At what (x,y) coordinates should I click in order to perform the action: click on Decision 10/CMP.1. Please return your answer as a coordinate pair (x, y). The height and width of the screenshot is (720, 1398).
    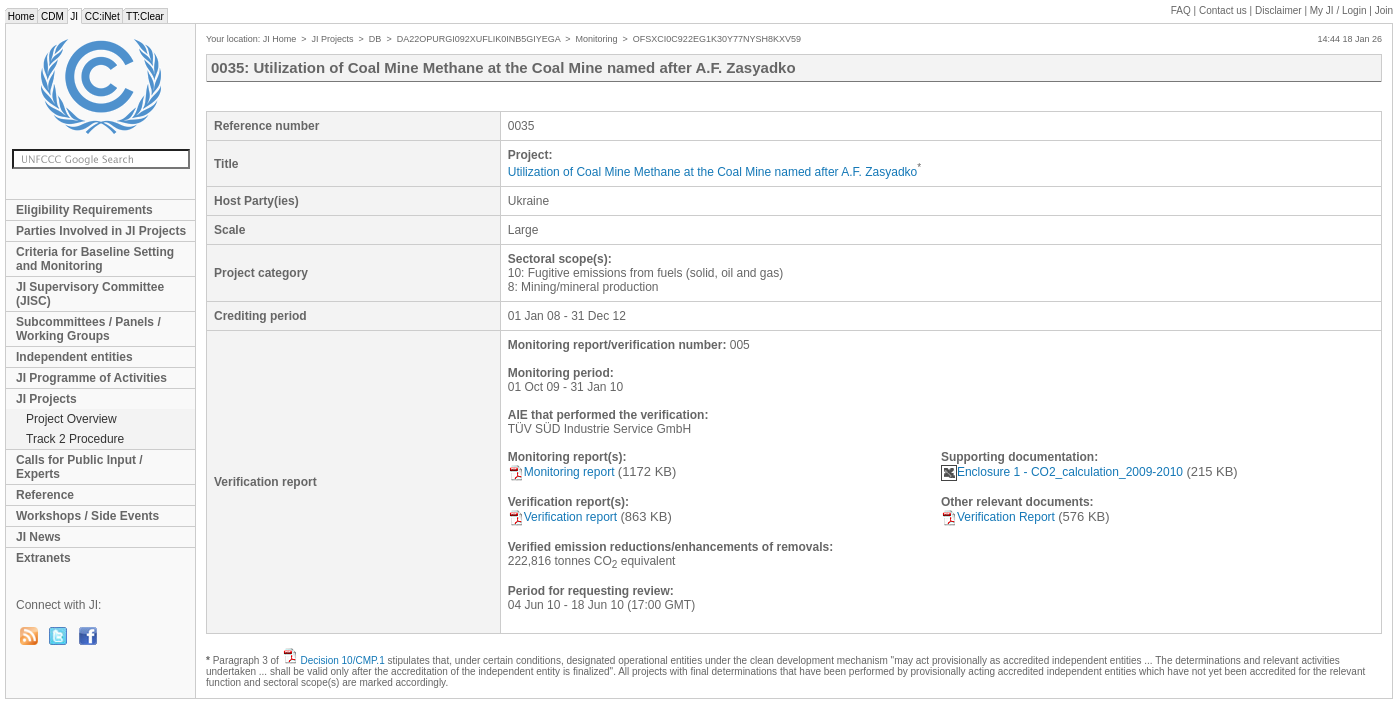
    Looking at the image, I should click on (342, 660).